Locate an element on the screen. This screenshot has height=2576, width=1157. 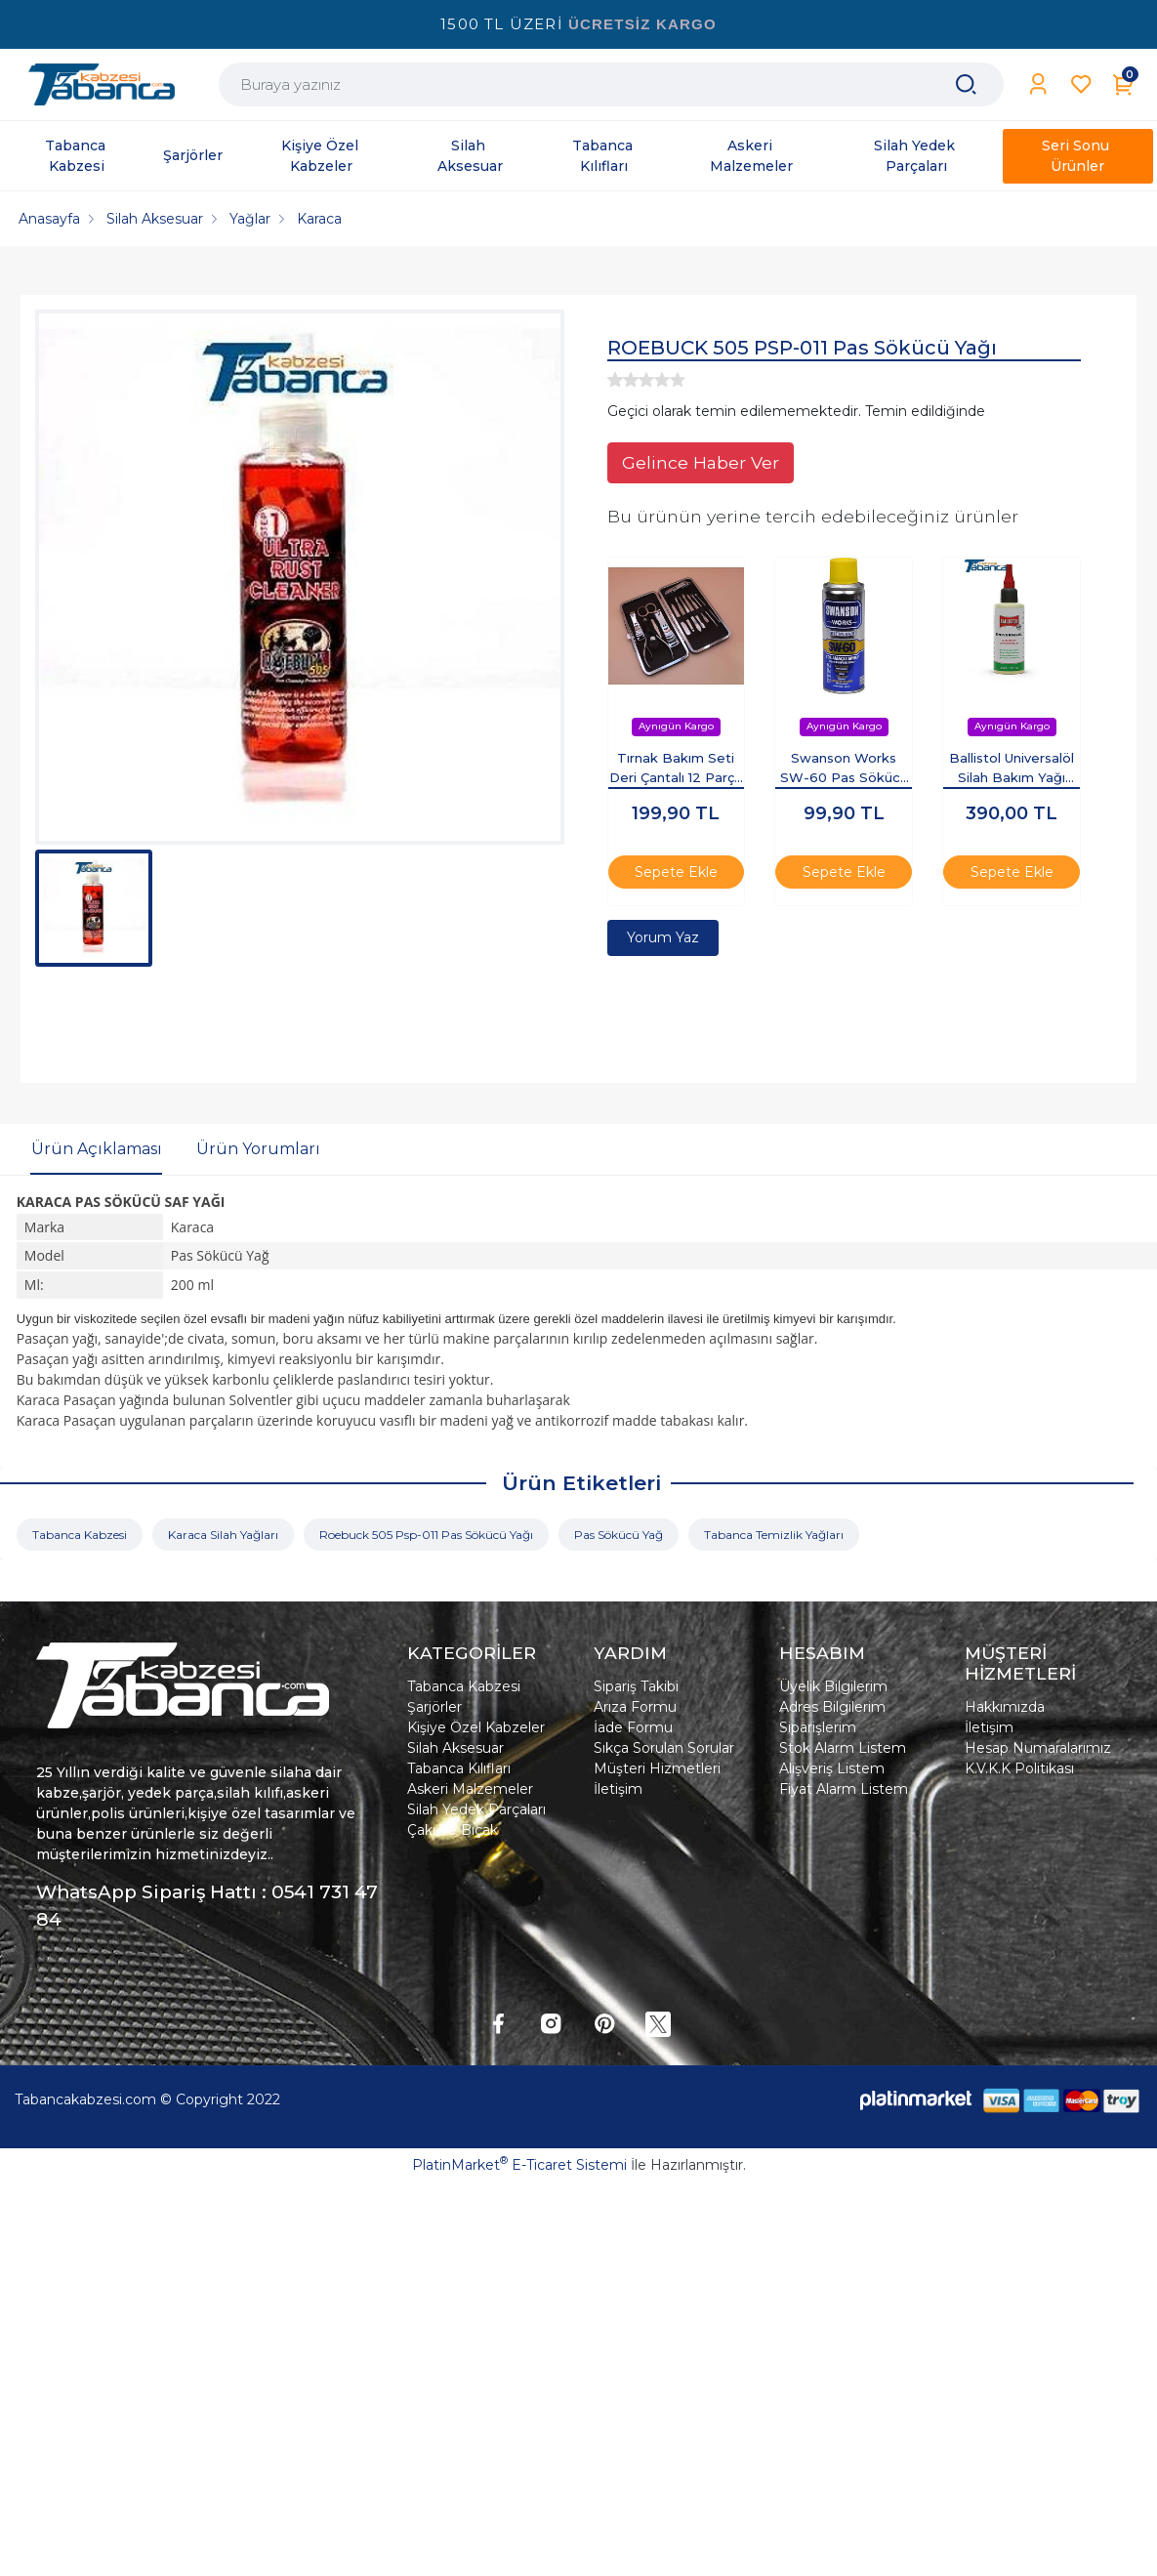
Tırnak Bakım Seti Deri Çantalı 12 Parça Set is located at coordinates (675, 769).